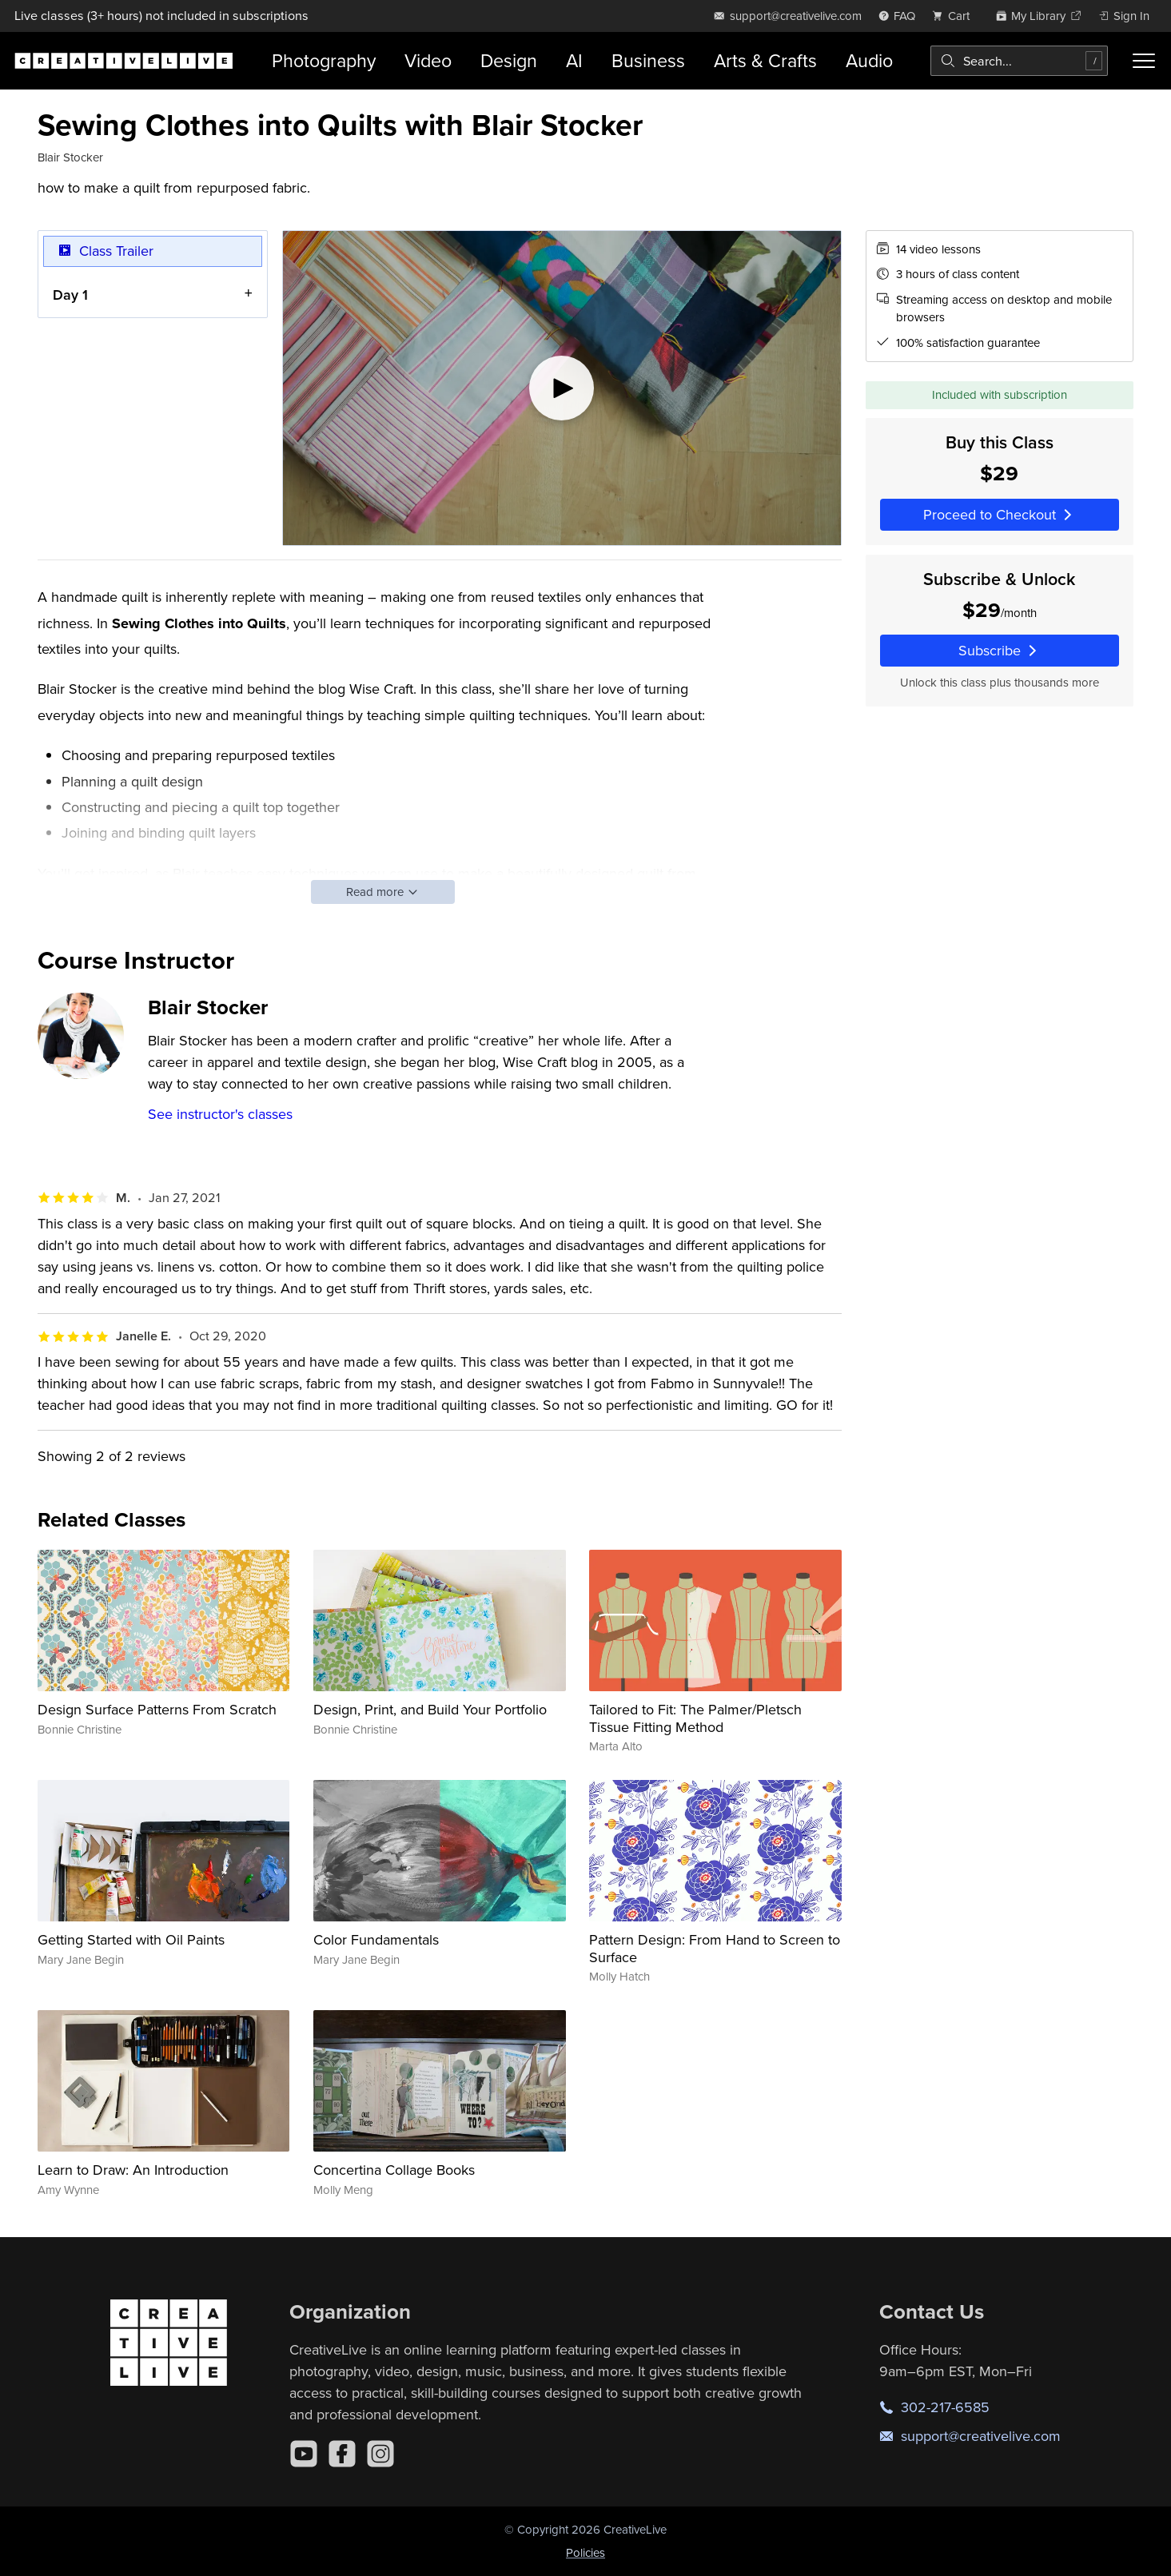 The width and height of the screenshot is (1171, 2576). Describe the element at coordinates (376, 1939) in the screenshot. I see `Color Fundamentals` at that location.